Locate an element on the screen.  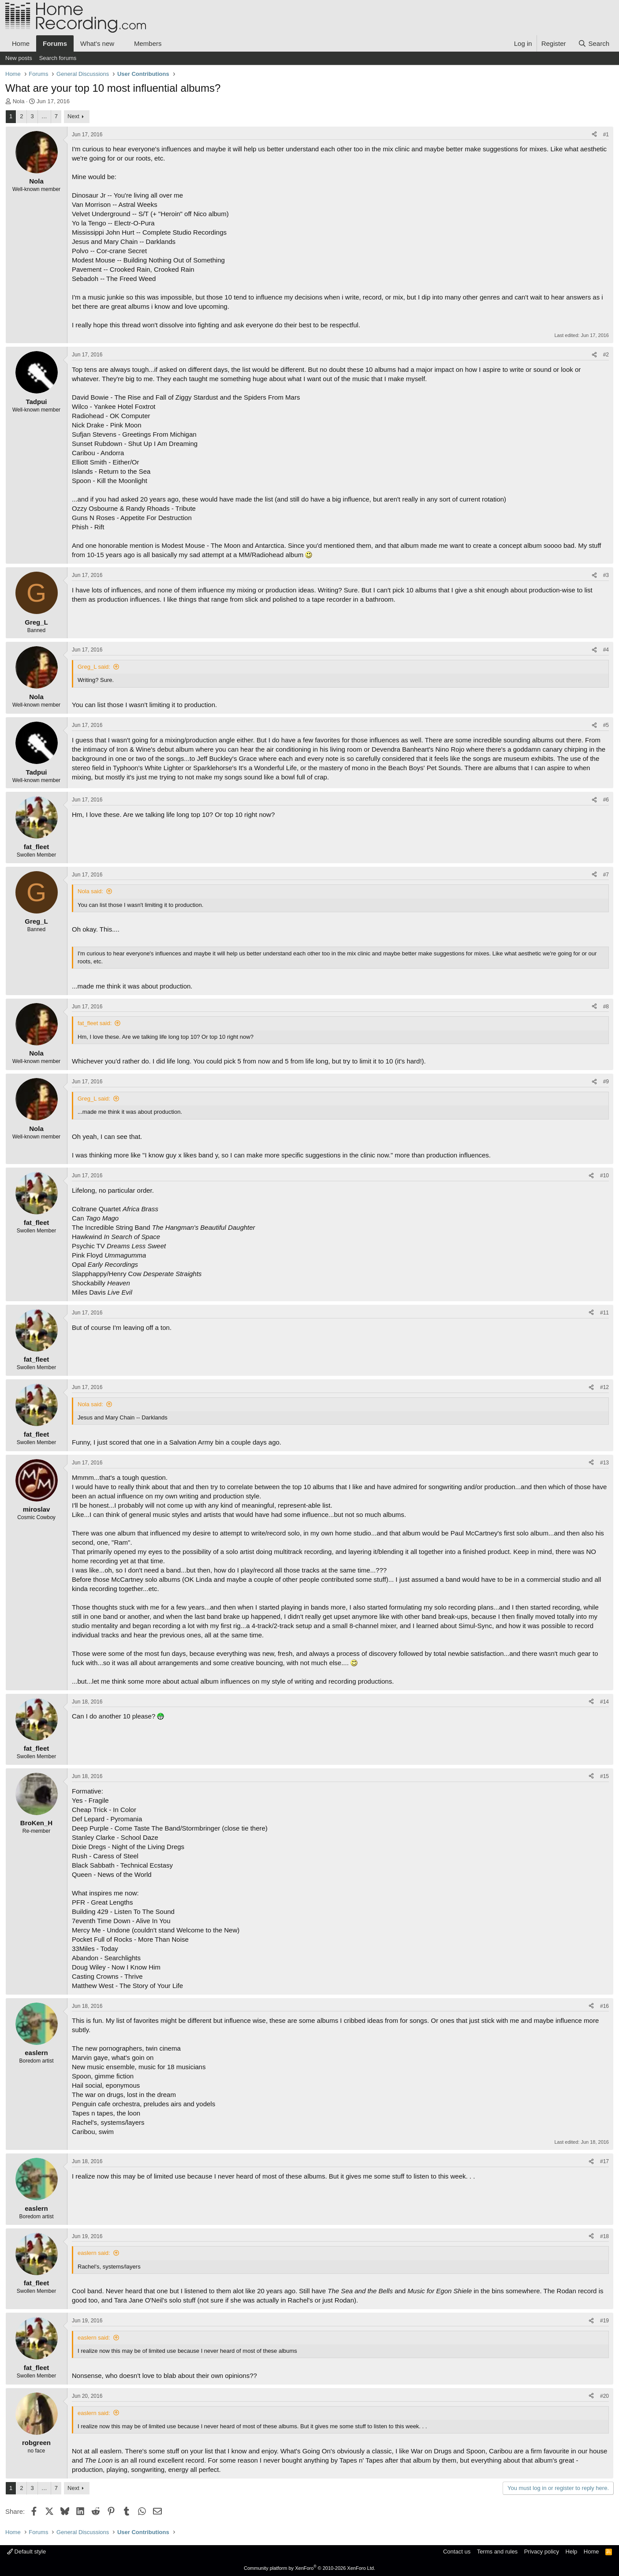
#14 is located at coordinates (604, 1702).